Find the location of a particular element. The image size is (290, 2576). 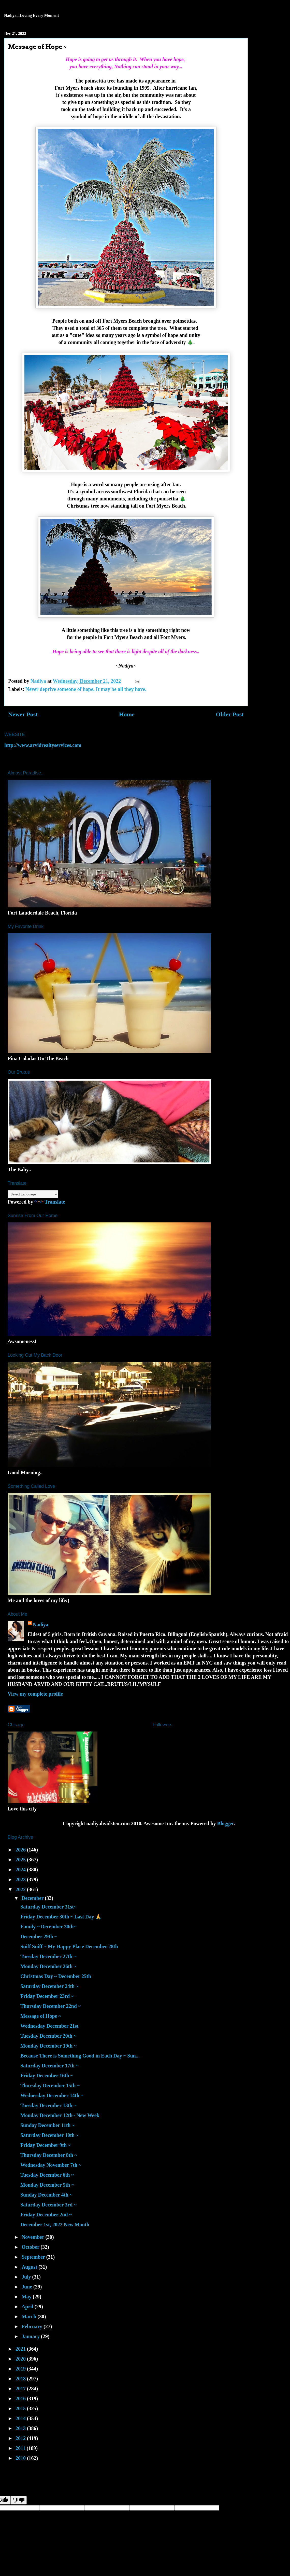

November is located at coordinates (34, 2237).